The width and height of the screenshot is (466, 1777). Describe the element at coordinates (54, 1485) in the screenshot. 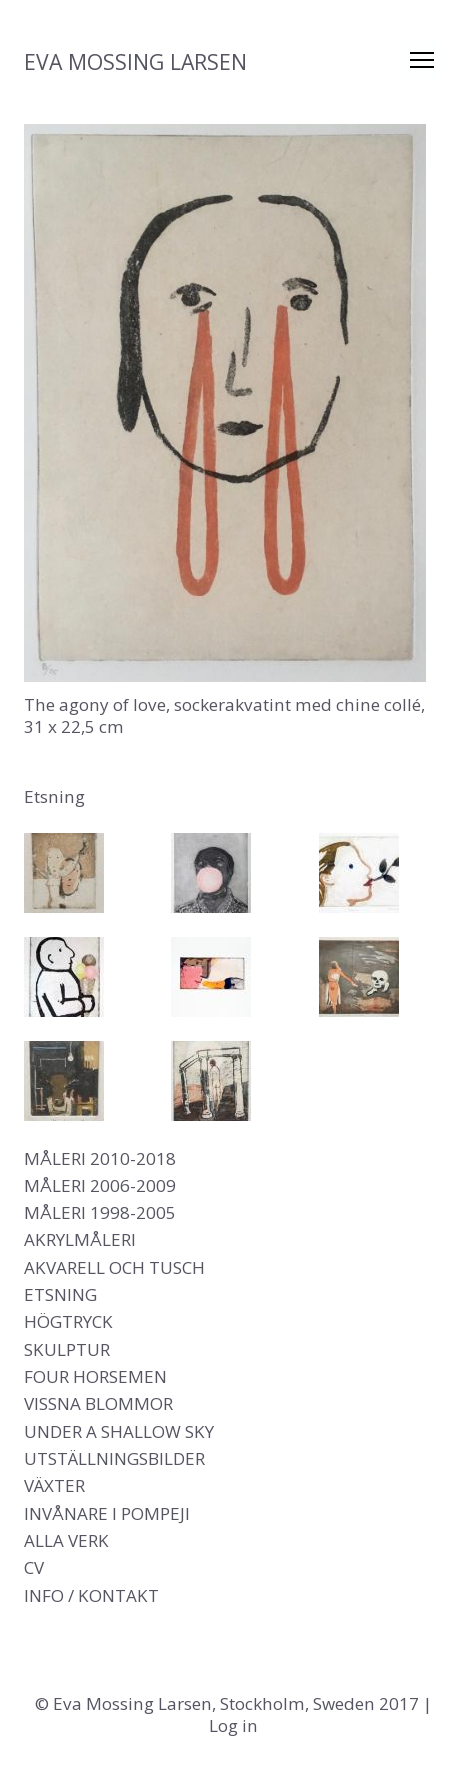

I see `Växter` at that location.